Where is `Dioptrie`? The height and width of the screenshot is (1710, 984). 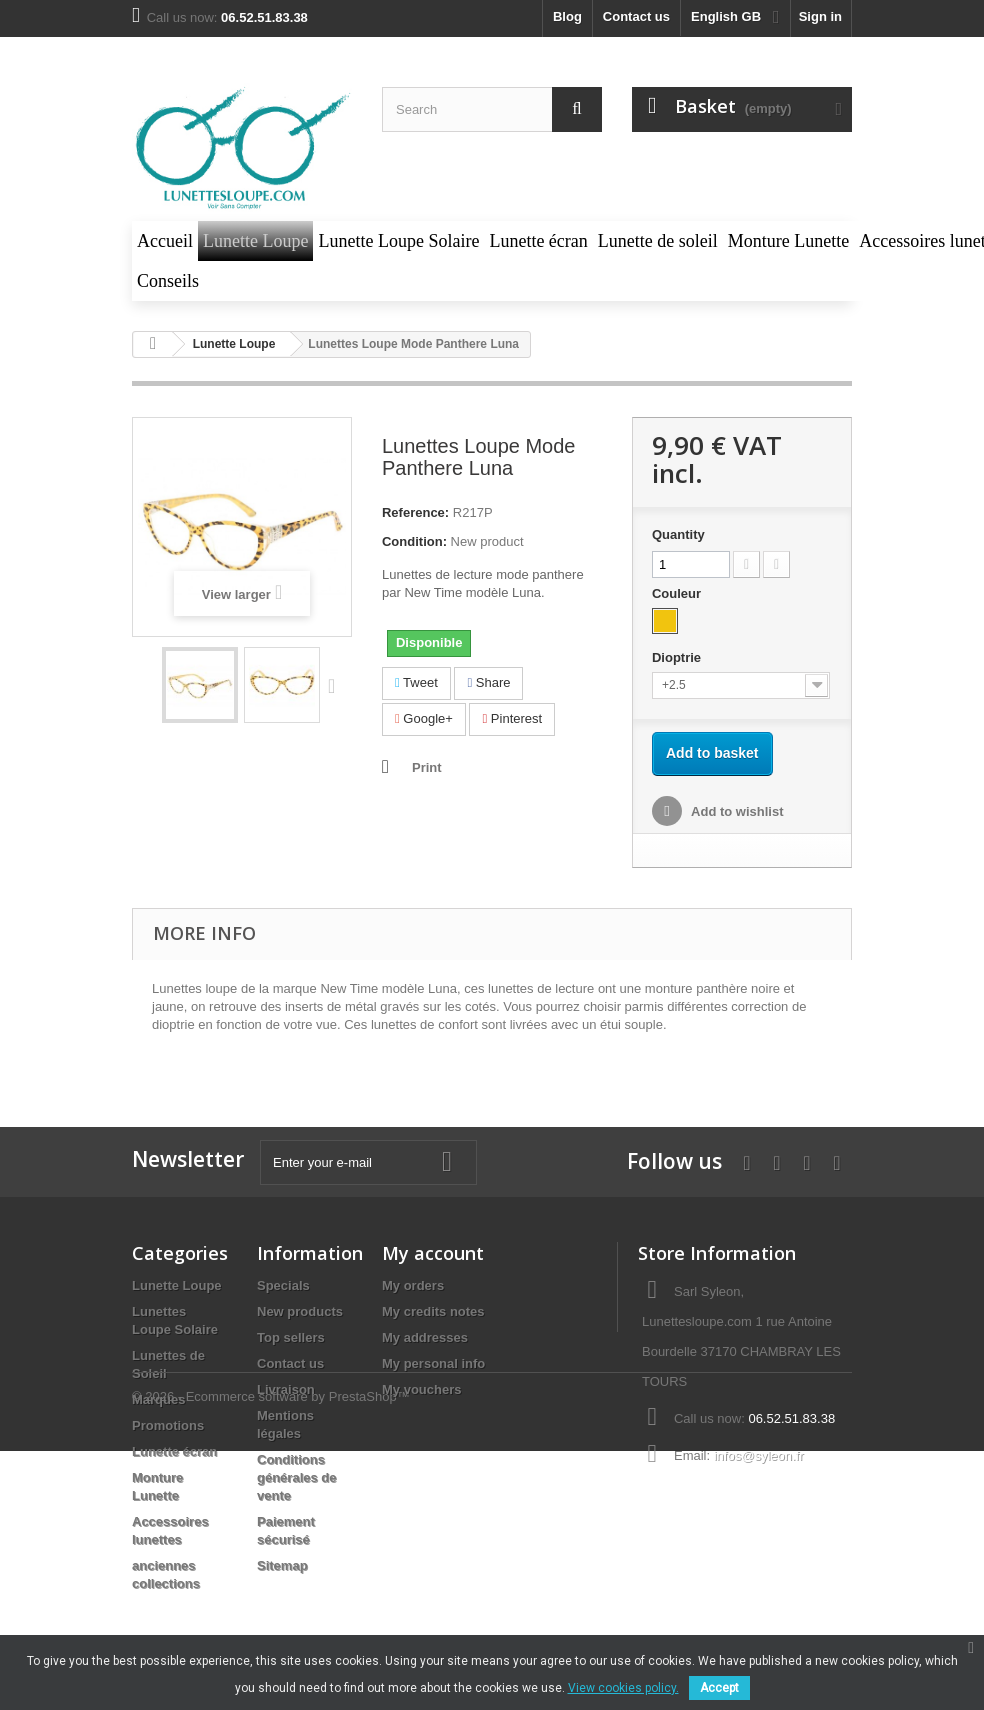 Dioptrie is located at coordinates (678, 657).